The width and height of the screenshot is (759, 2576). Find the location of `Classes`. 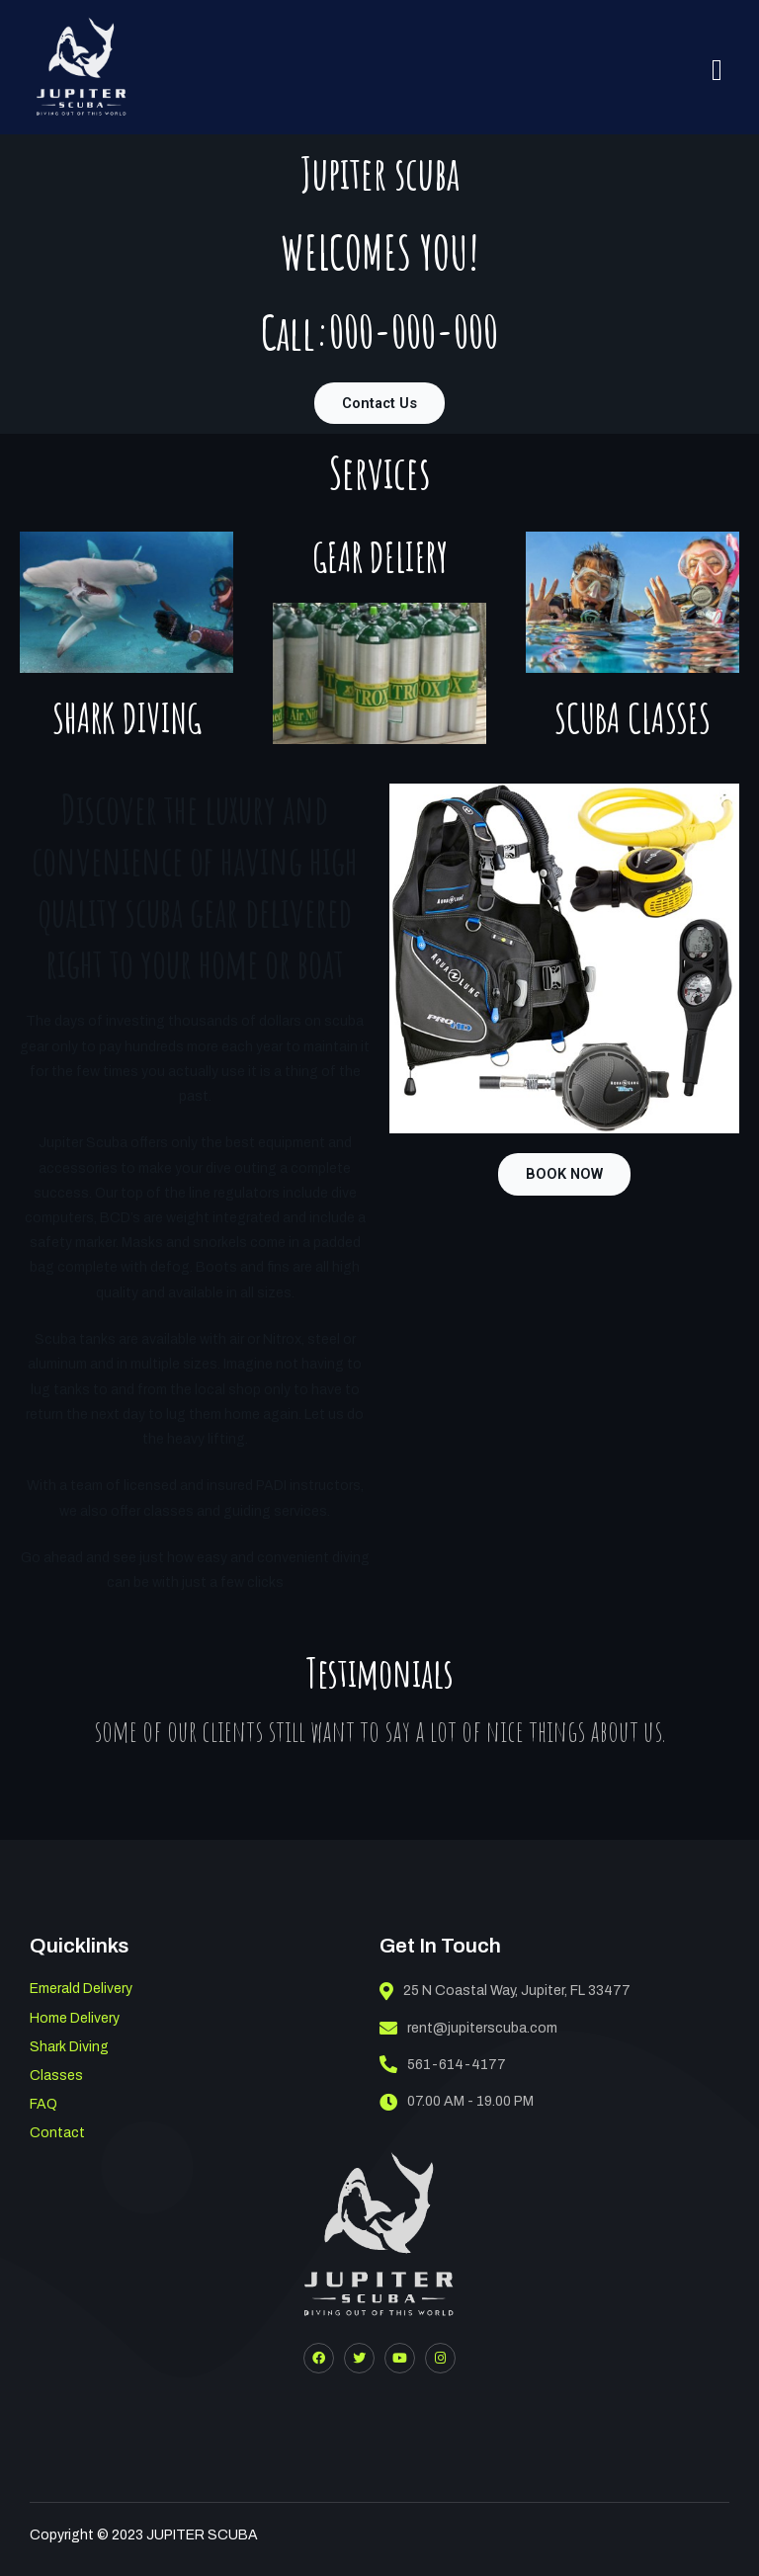

Classes is located at coordinates (56, 2075).